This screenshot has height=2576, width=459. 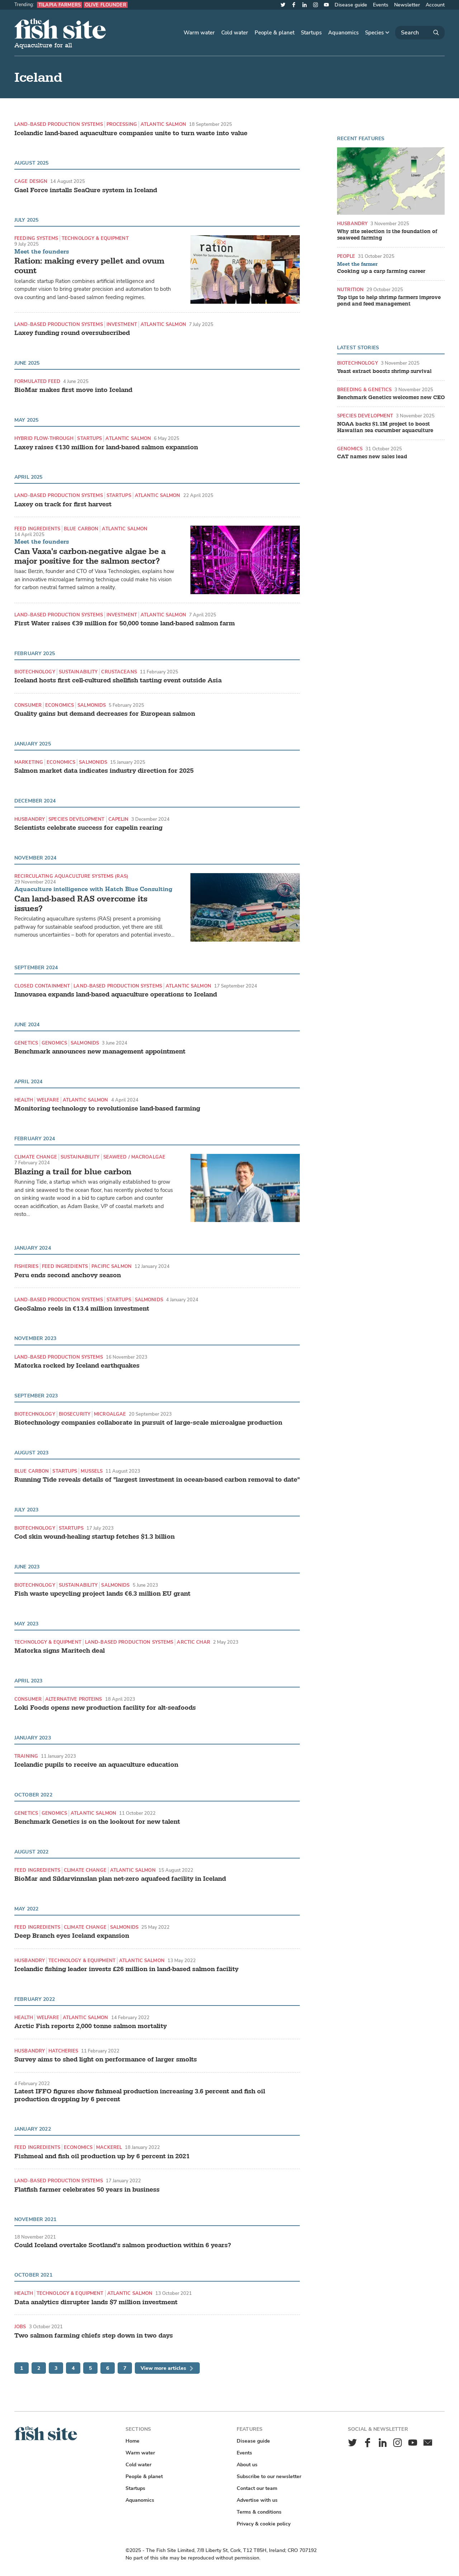 What do you see at coordinates (407, 4) in the screenshot?
I see `Newsletter` at bounding box center [407, 4].